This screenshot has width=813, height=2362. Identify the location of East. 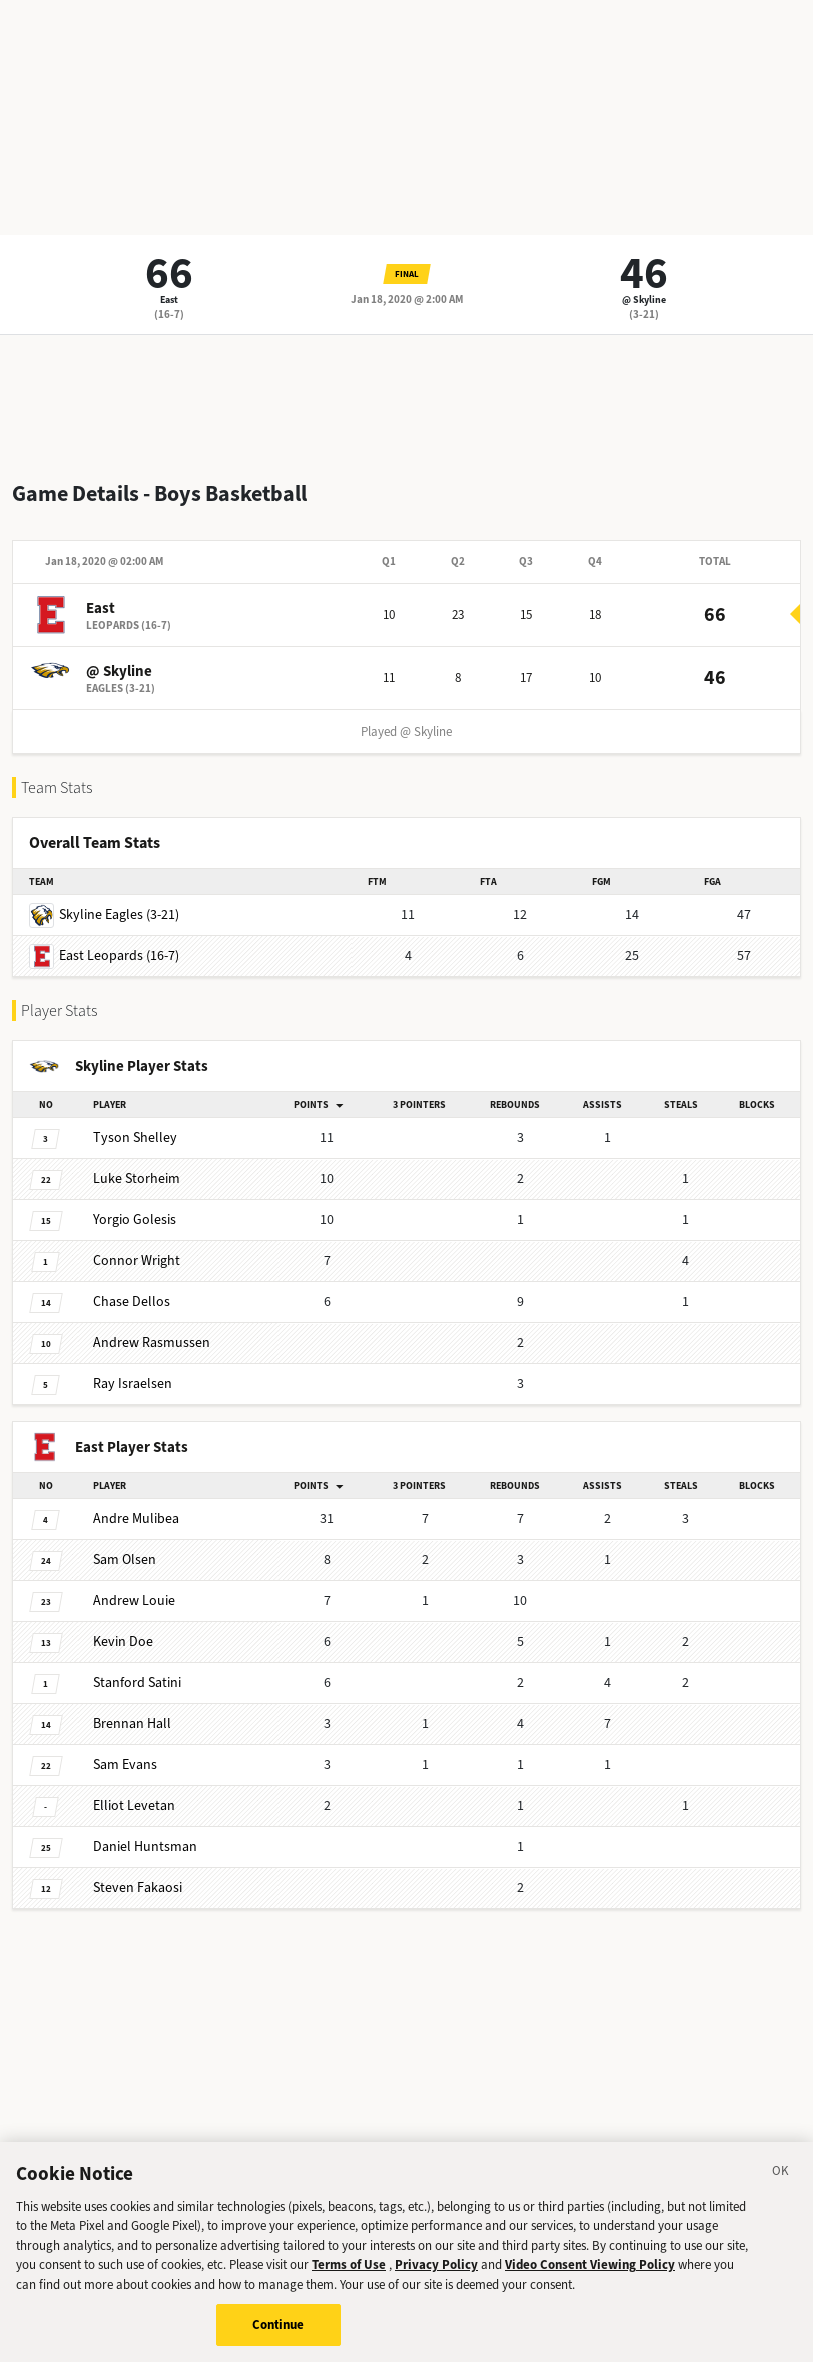
(169, 299).